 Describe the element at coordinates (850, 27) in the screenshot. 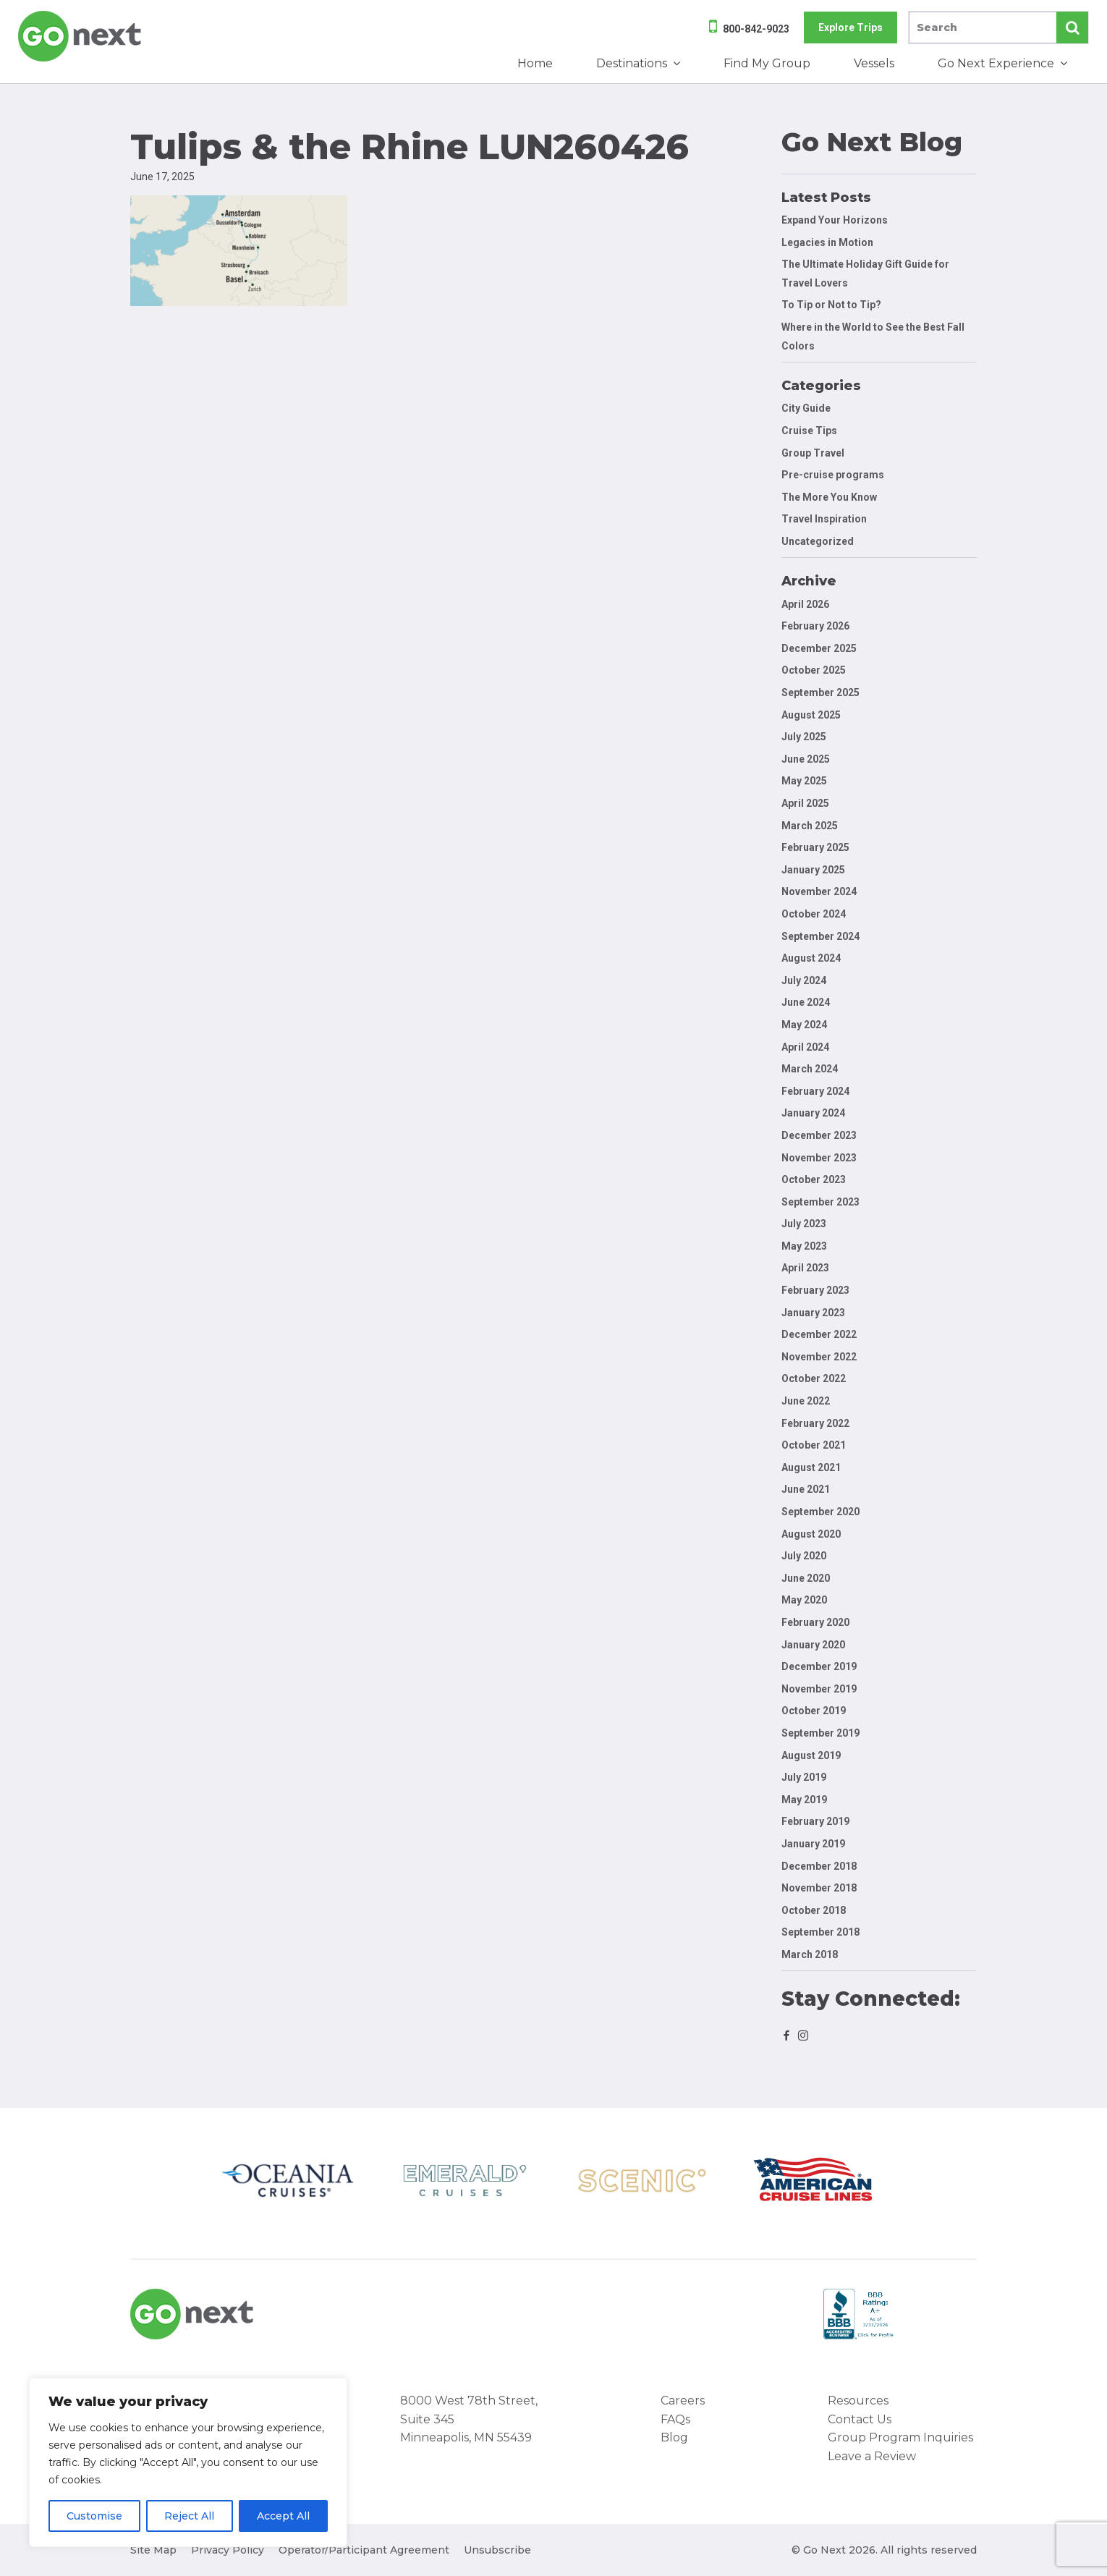

I see `Explore Trips` at that location.